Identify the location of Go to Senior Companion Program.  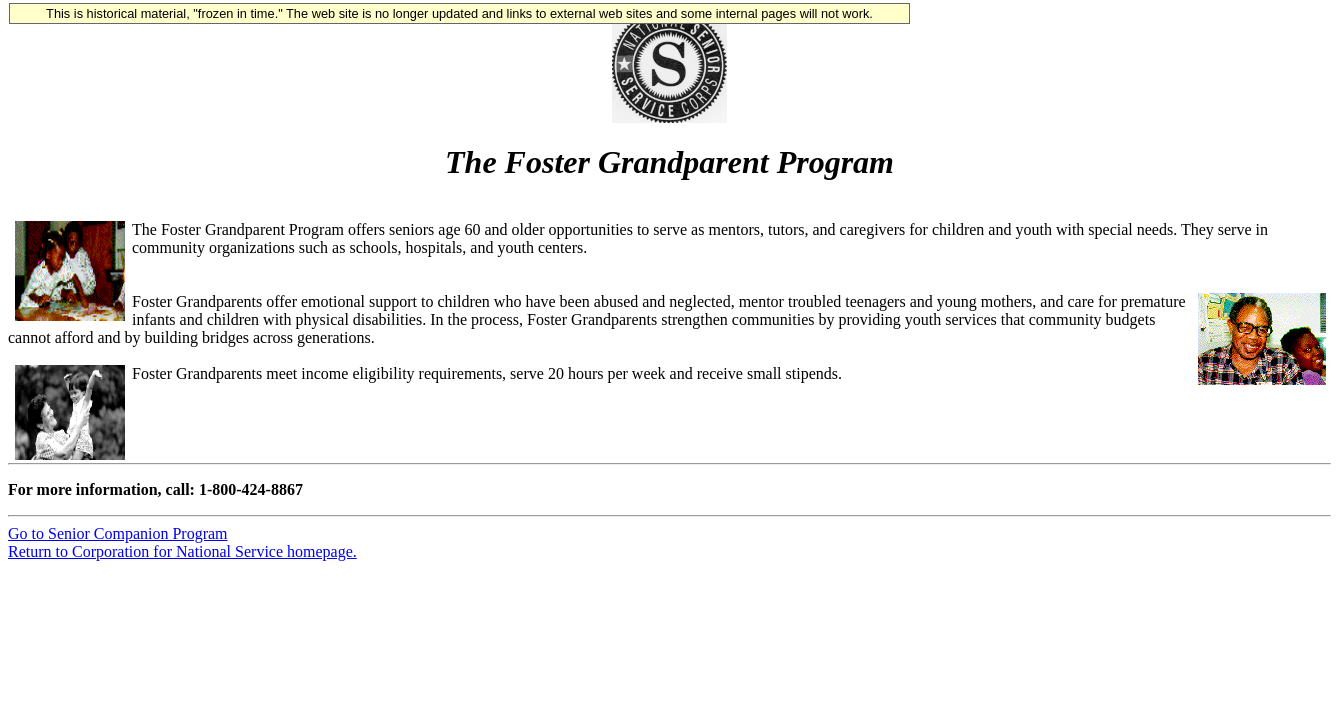
(118, 533).